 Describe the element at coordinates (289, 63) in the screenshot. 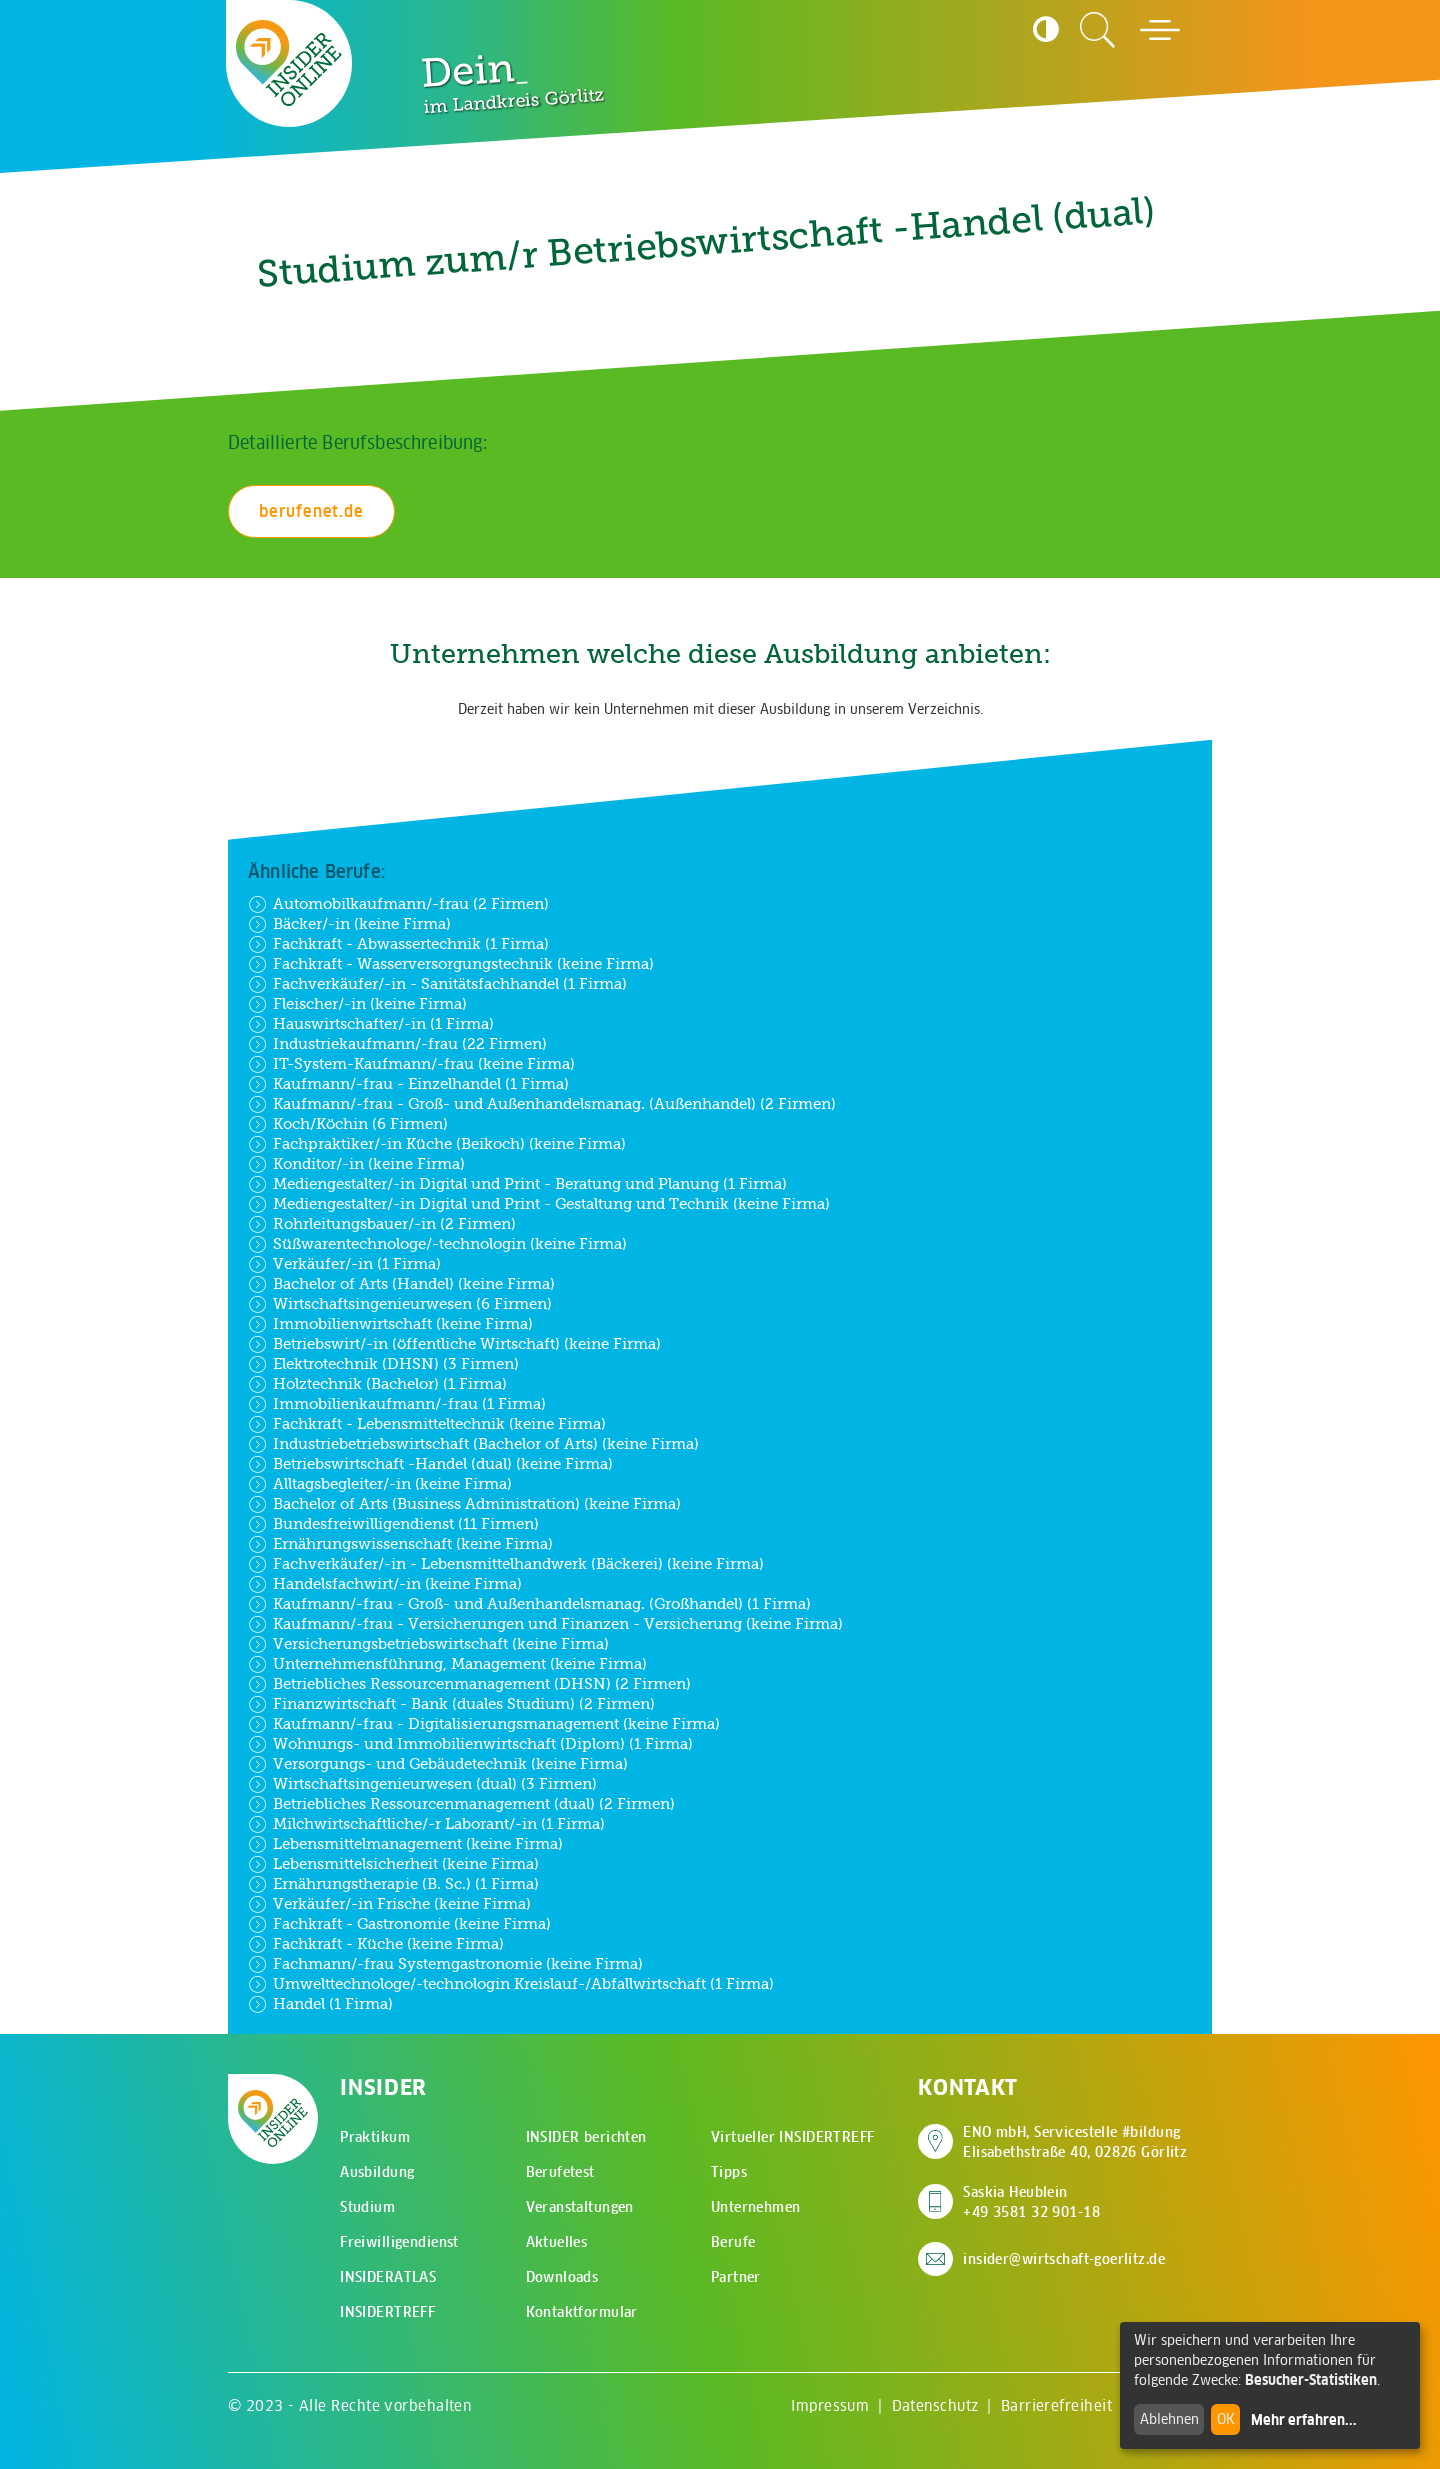

I see `[Zur Startseite - CMS Insider Logo]` at that location.